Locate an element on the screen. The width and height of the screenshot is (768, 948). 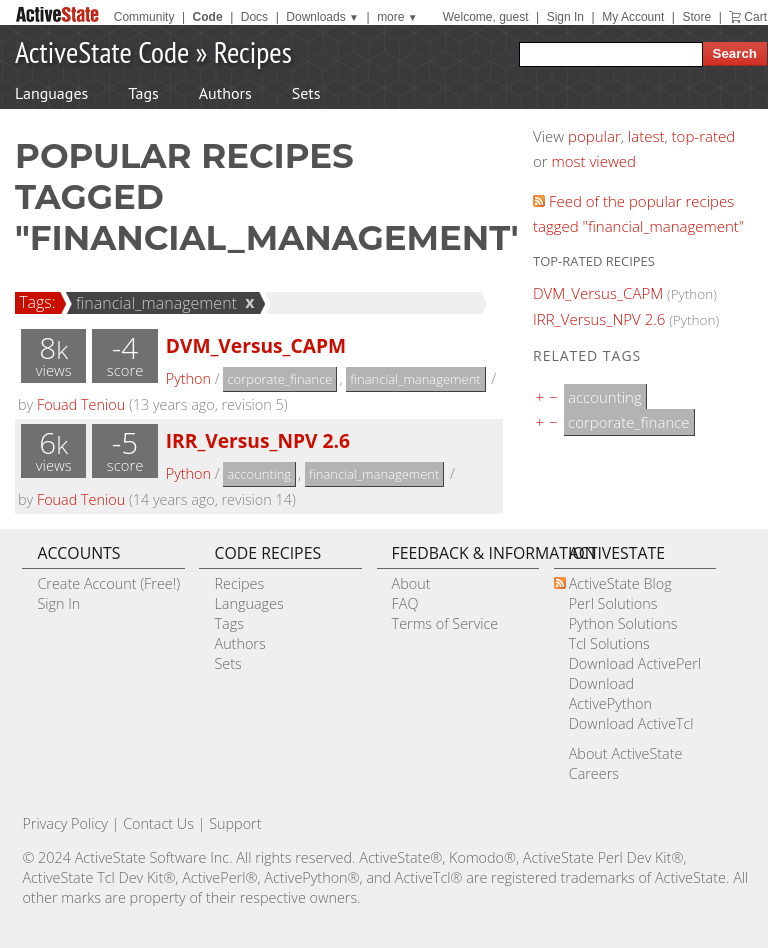
Recipes is located at coordinates (253, 51).